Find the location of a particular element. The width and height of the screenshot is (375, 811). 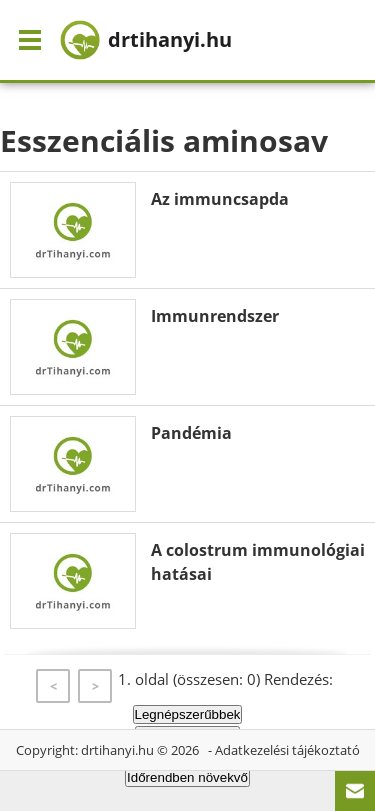

Pandémia is located at coordinates (191, 433).